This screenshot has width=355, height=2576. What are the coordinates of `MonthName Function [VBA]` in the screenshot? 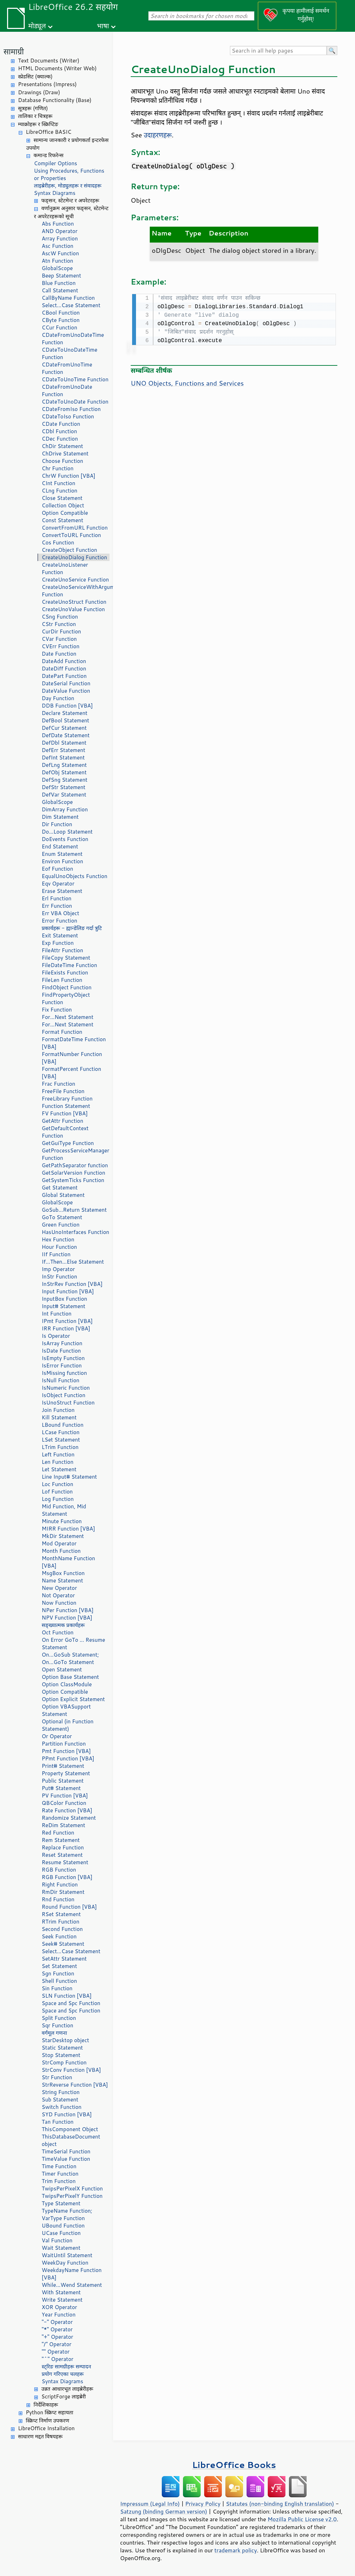 It's located at (68, 1562).